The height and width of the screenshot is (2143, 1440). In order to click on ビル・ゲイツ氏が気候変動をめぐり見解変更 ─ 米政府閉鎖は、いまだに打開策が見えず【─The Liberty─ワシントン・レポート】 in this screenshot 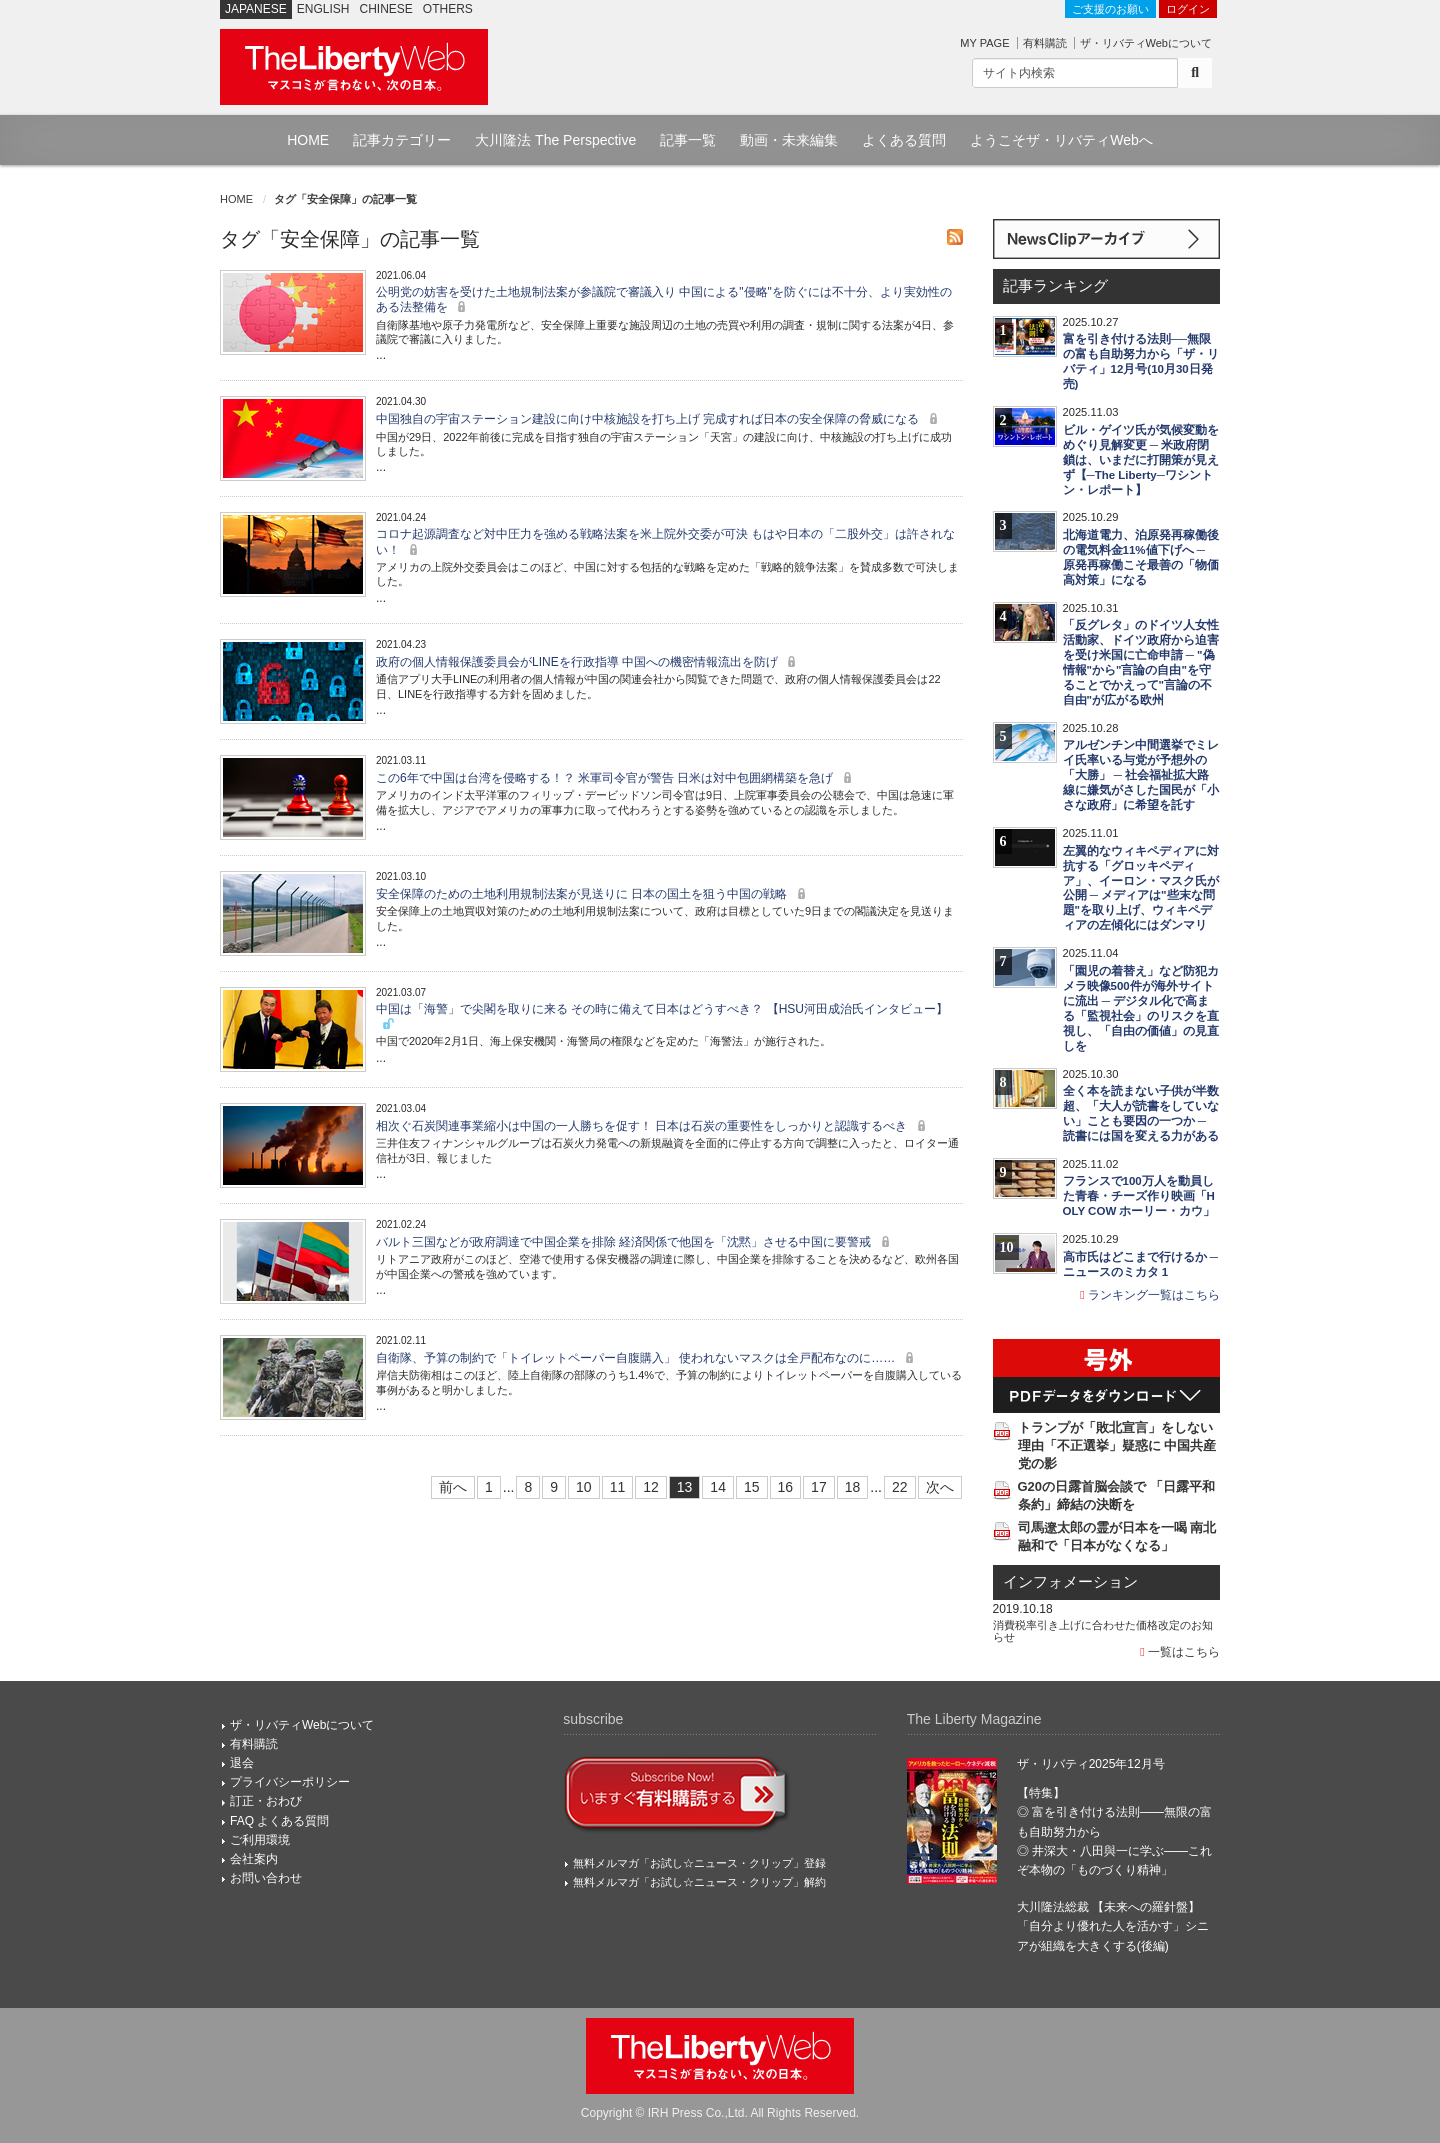, I will do `click(1141, 460)`.